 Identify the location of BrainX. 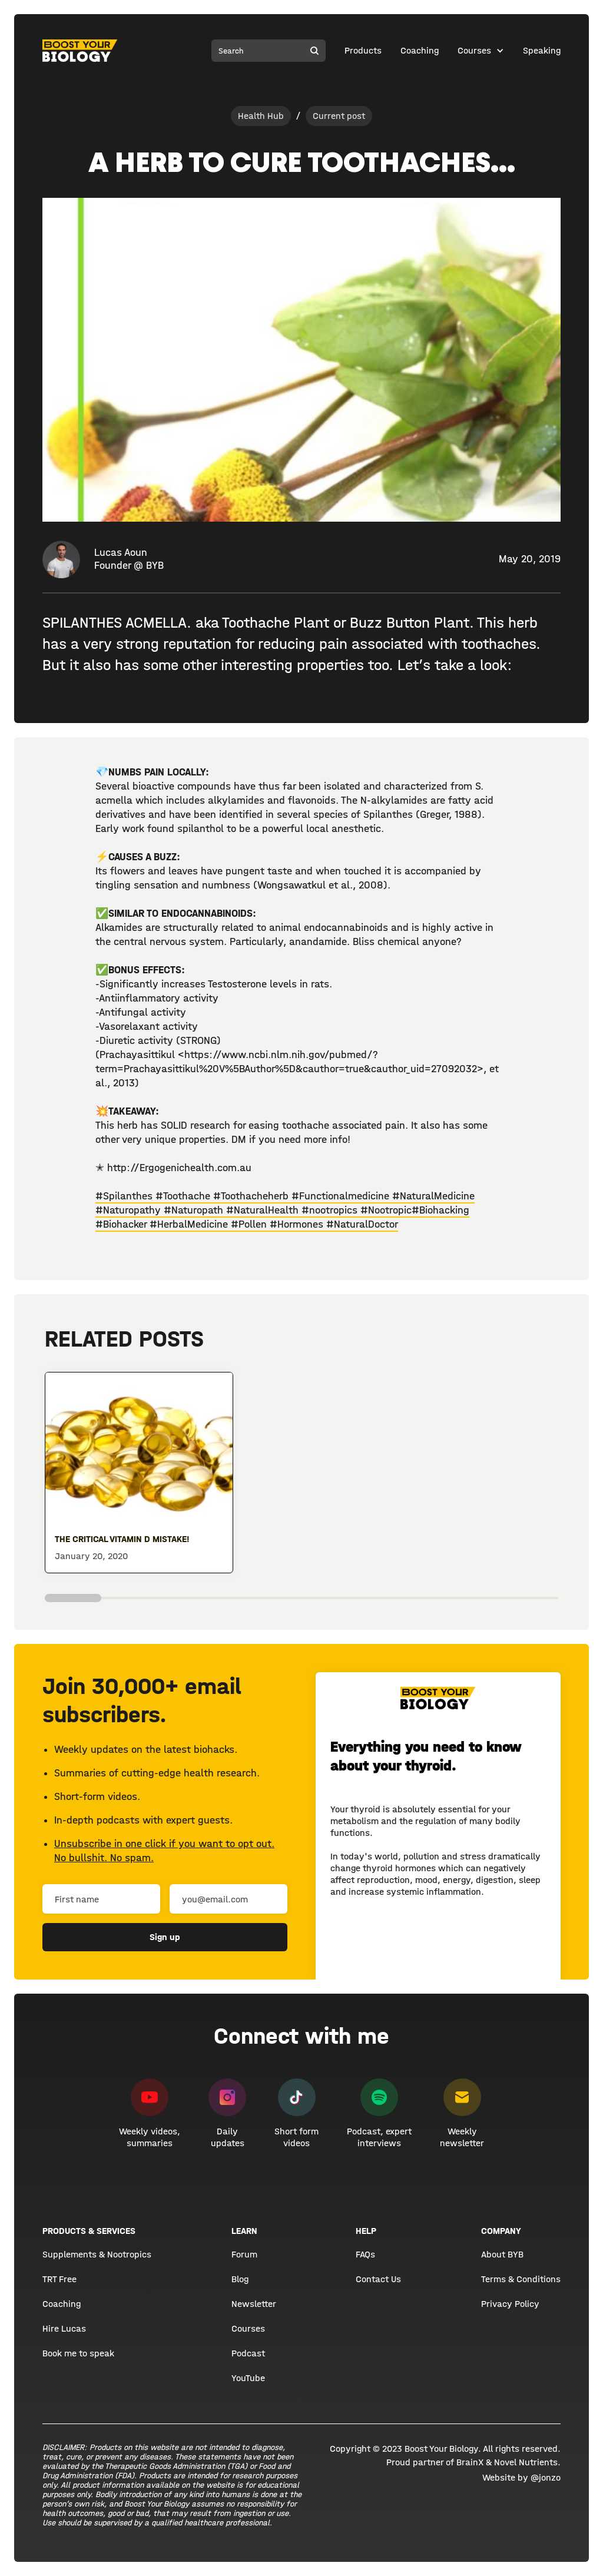
(469, 2462).